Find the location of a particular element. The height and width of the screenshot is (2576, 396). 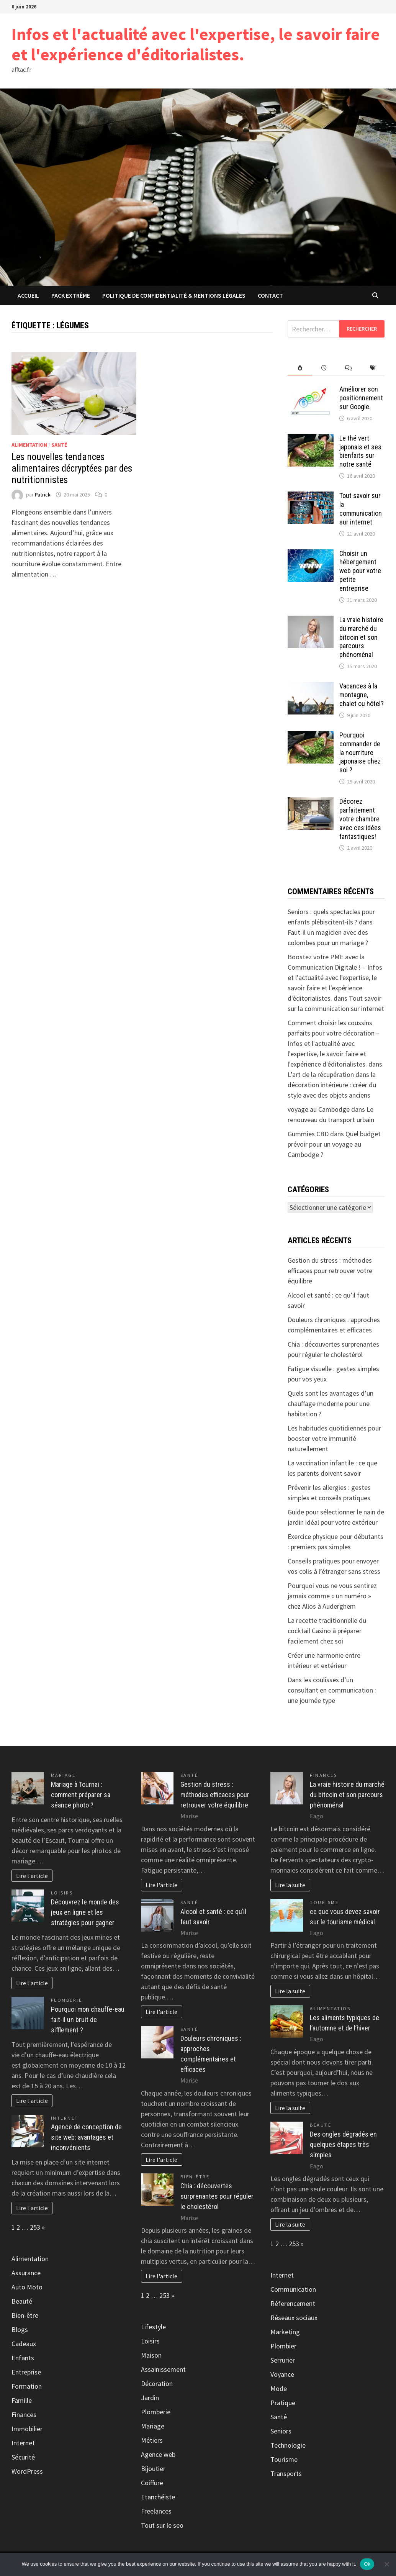

Enfants is located at coordinates (22, 2357).